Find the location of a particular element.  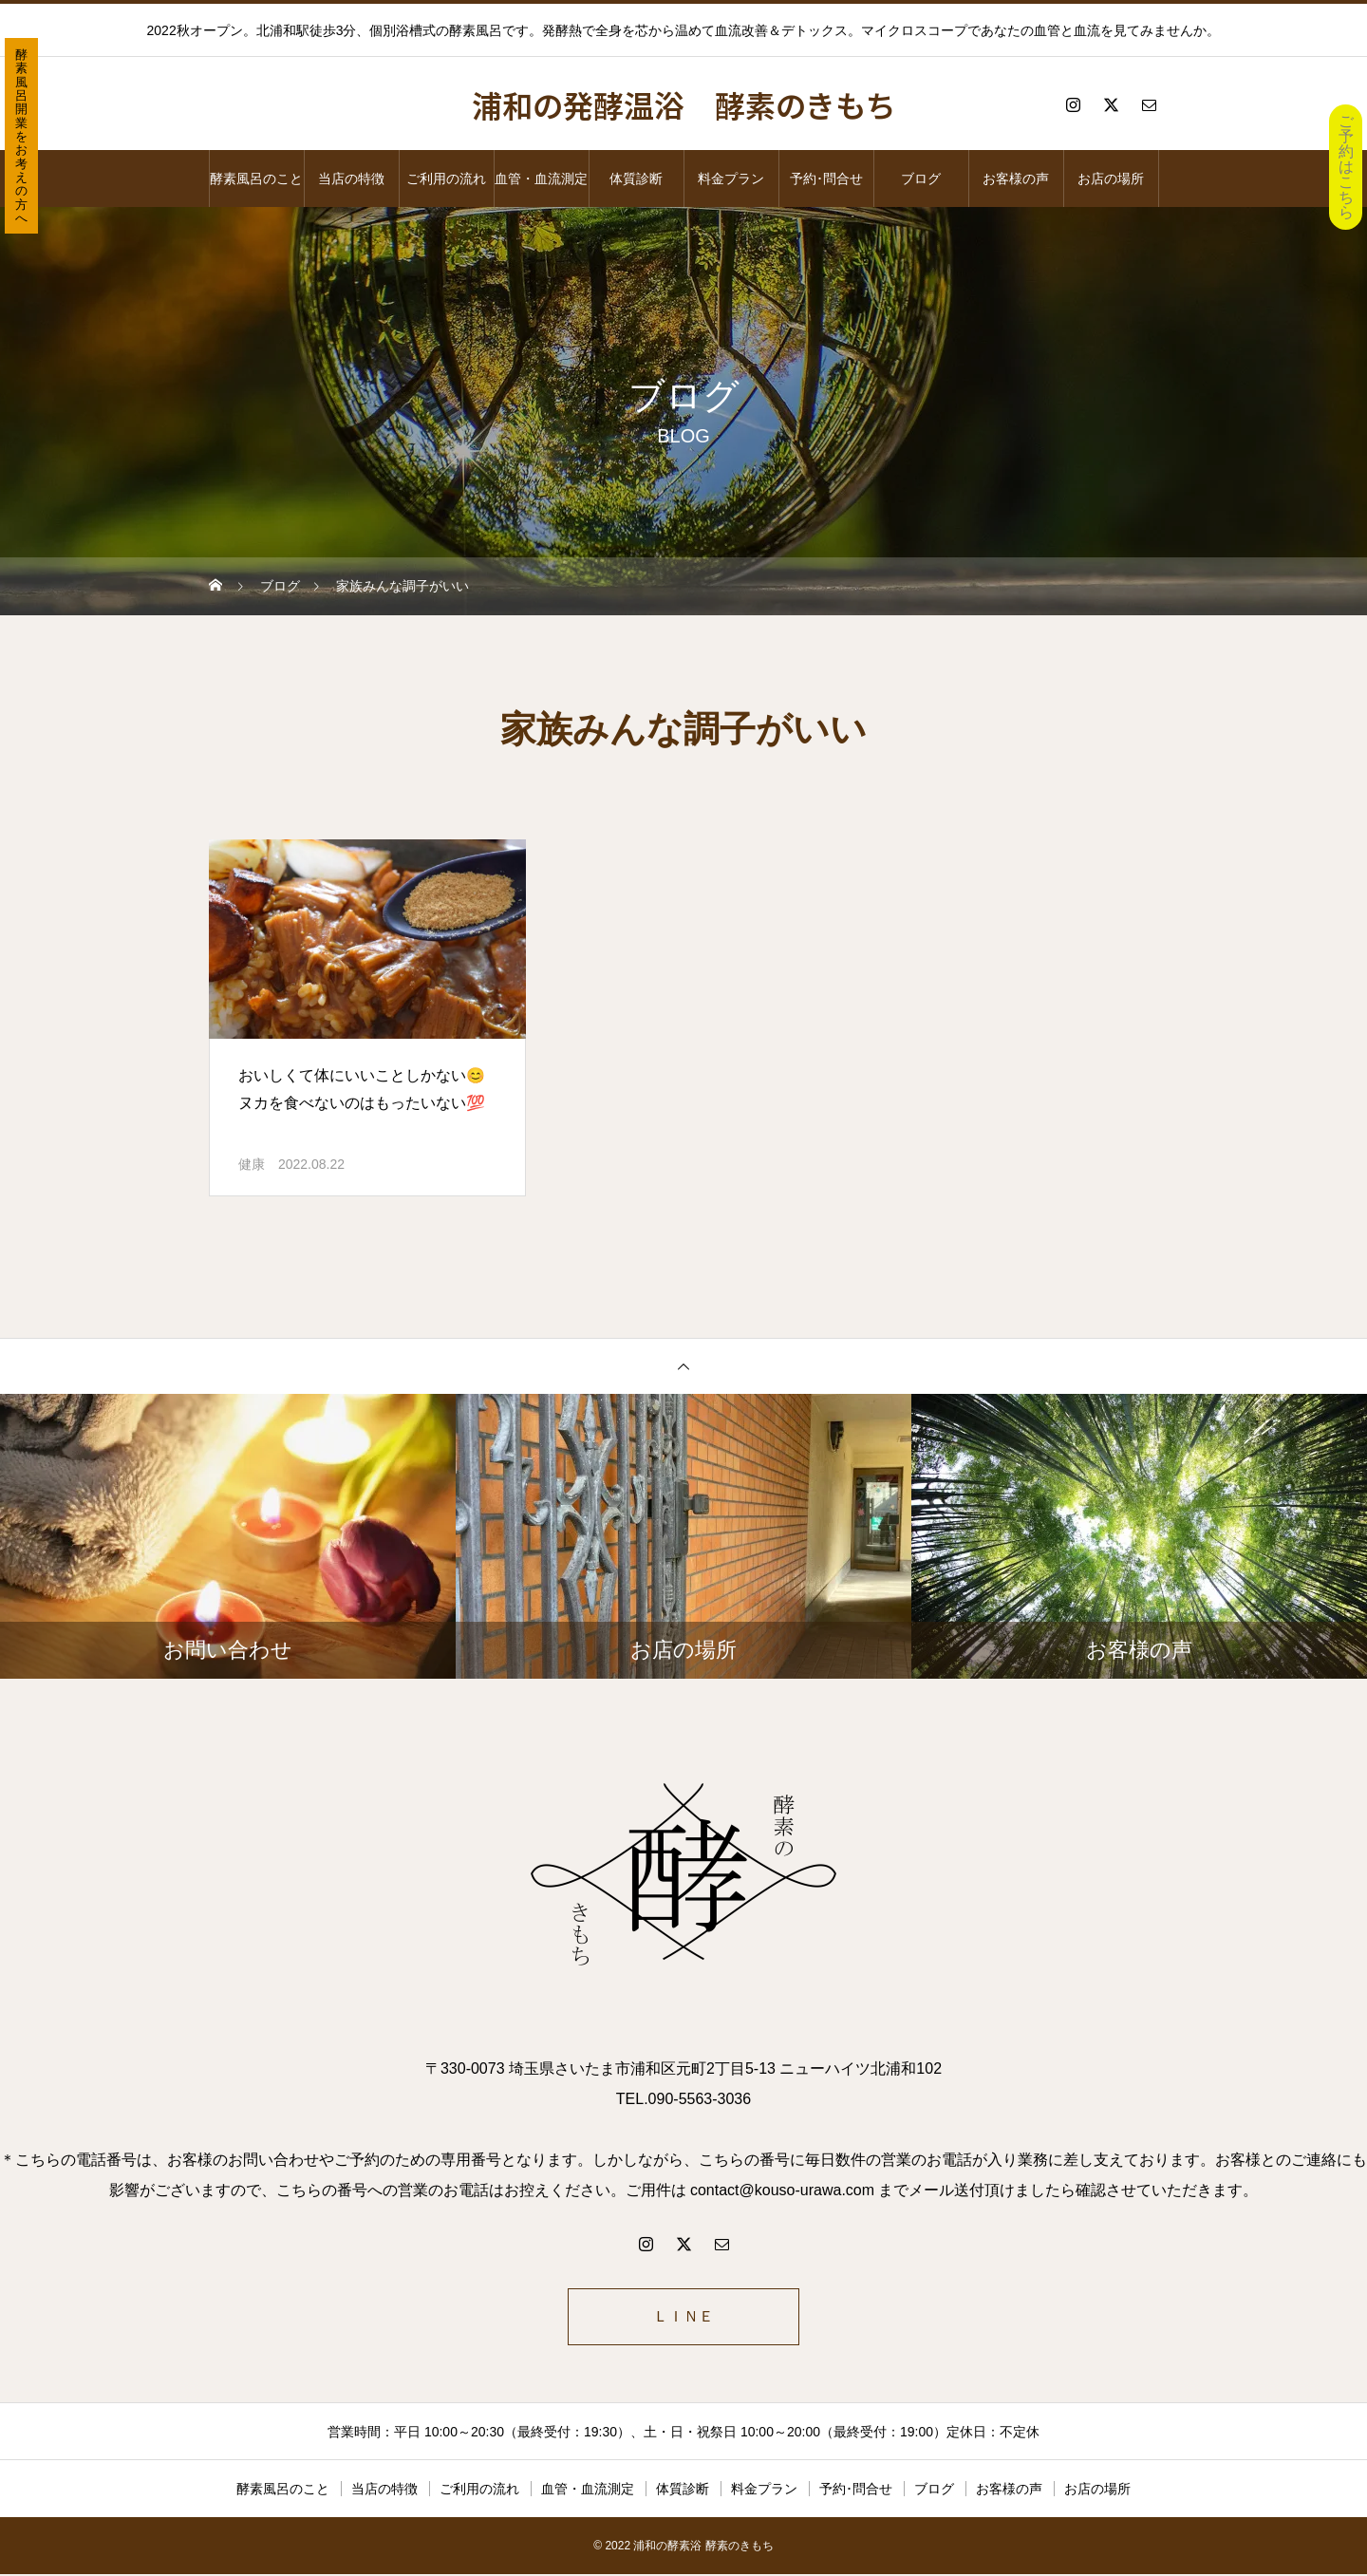

酵素風呂のこと is located at coordinates (256, 178).